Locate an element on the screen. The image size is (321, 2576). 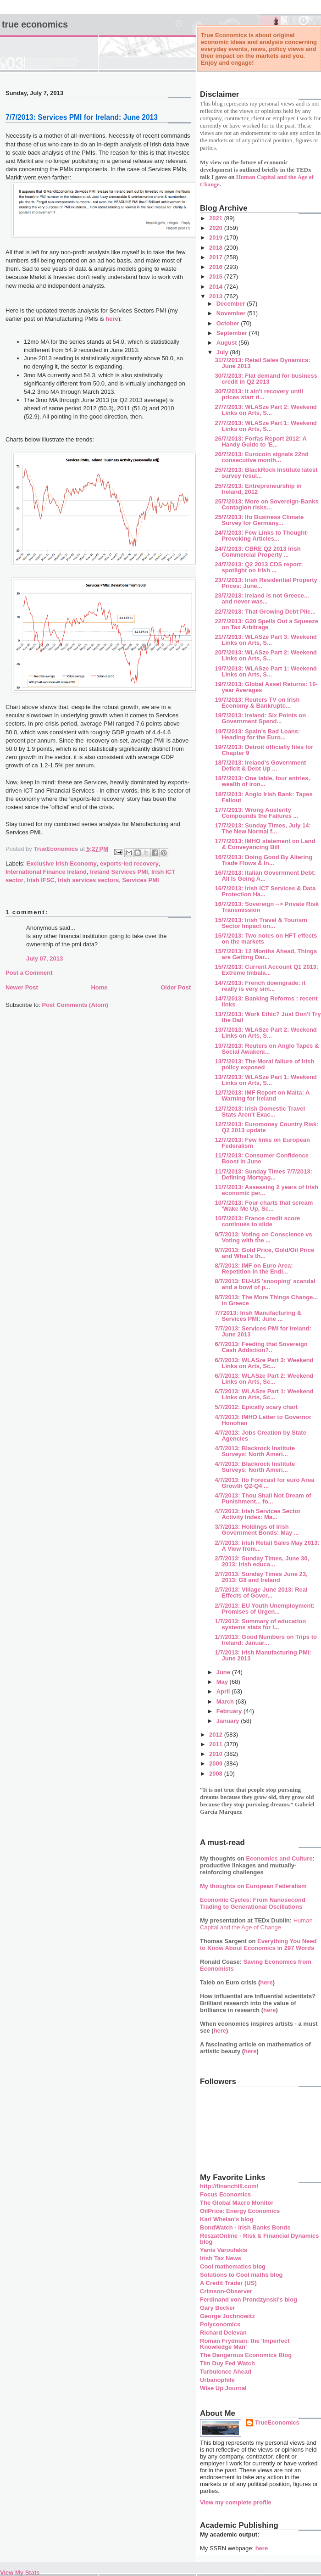
6/7/2013: WLASze Part 2: Weekend Links on Arts, Sc... is located at coordinates (264, 1378).